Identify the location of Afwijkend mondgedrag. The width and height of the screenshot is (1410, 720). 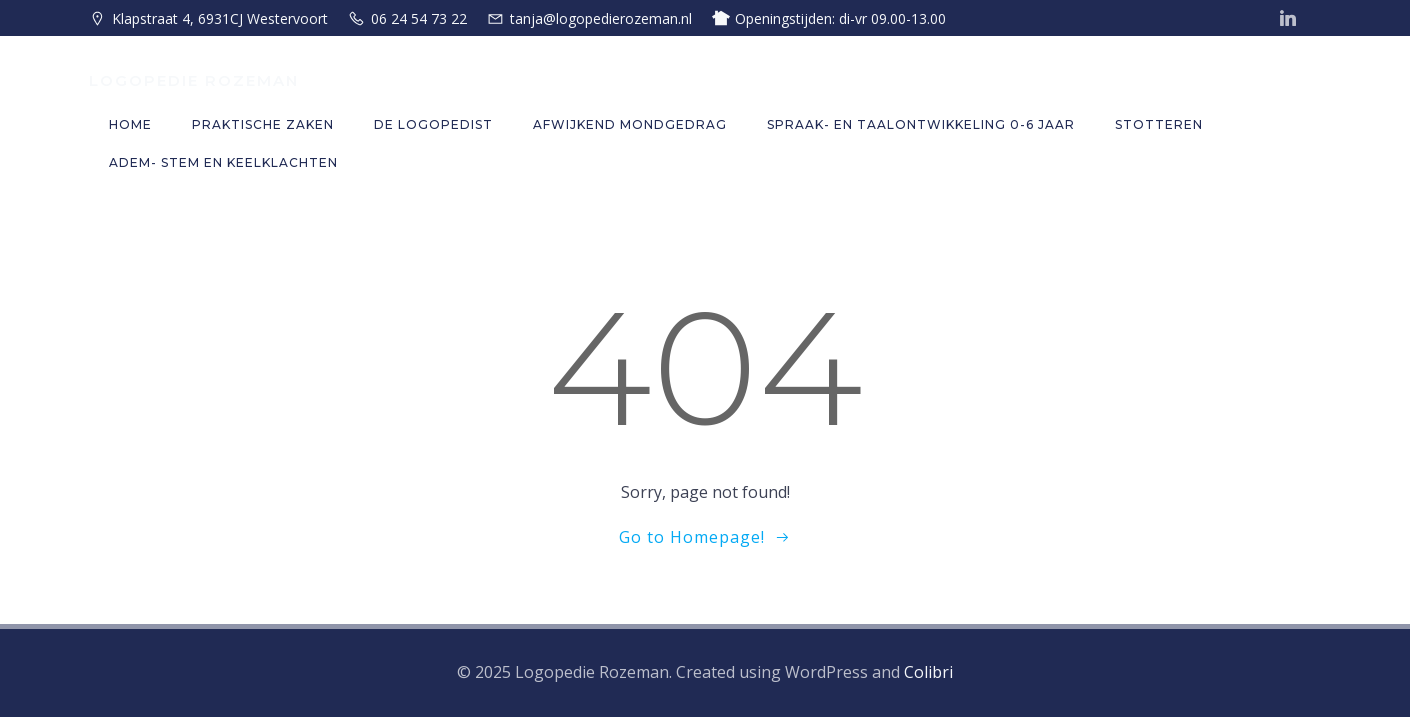
(630, 124).